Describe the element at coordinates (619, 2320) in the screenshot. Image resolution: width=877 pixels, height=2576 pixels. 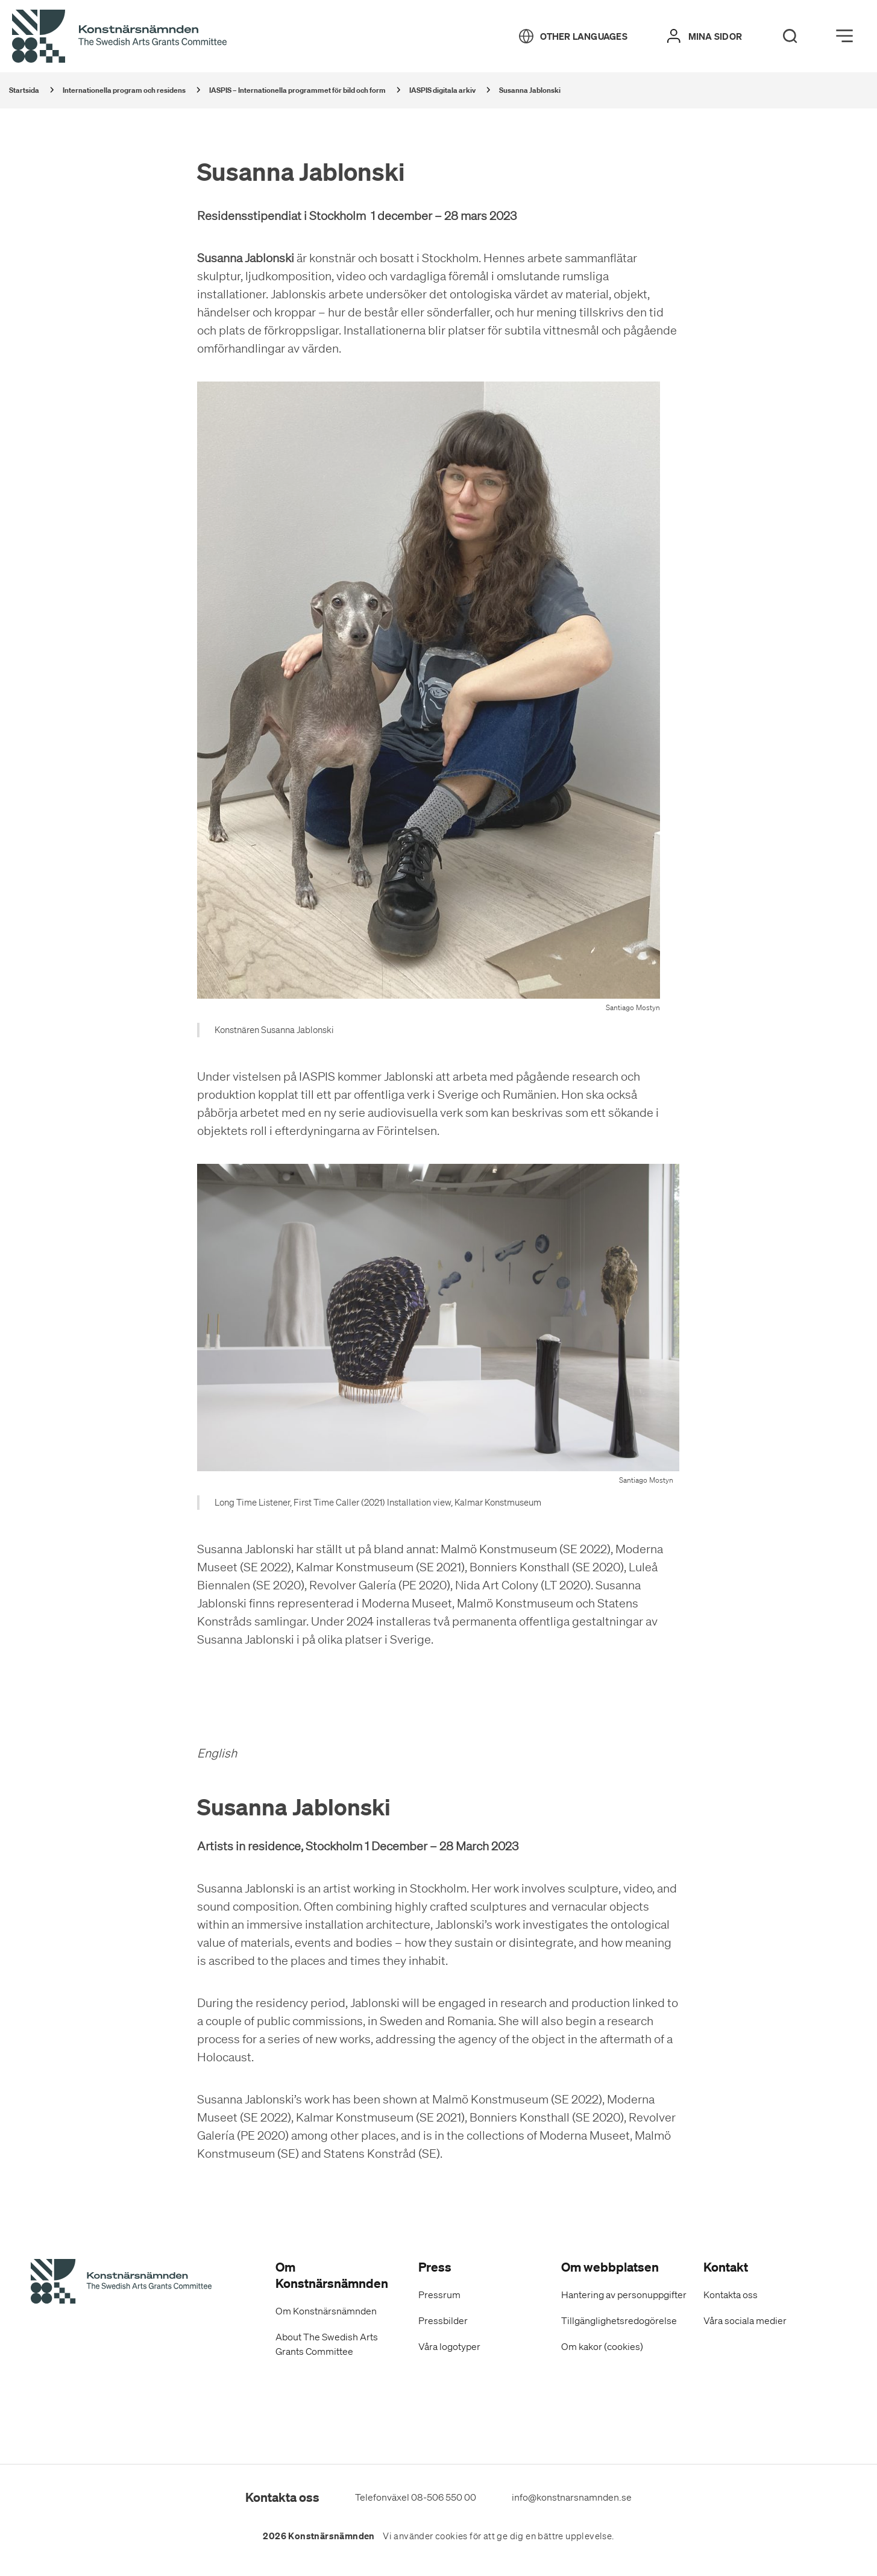
I see `Tillgänglighetsredogörelse` at that location.